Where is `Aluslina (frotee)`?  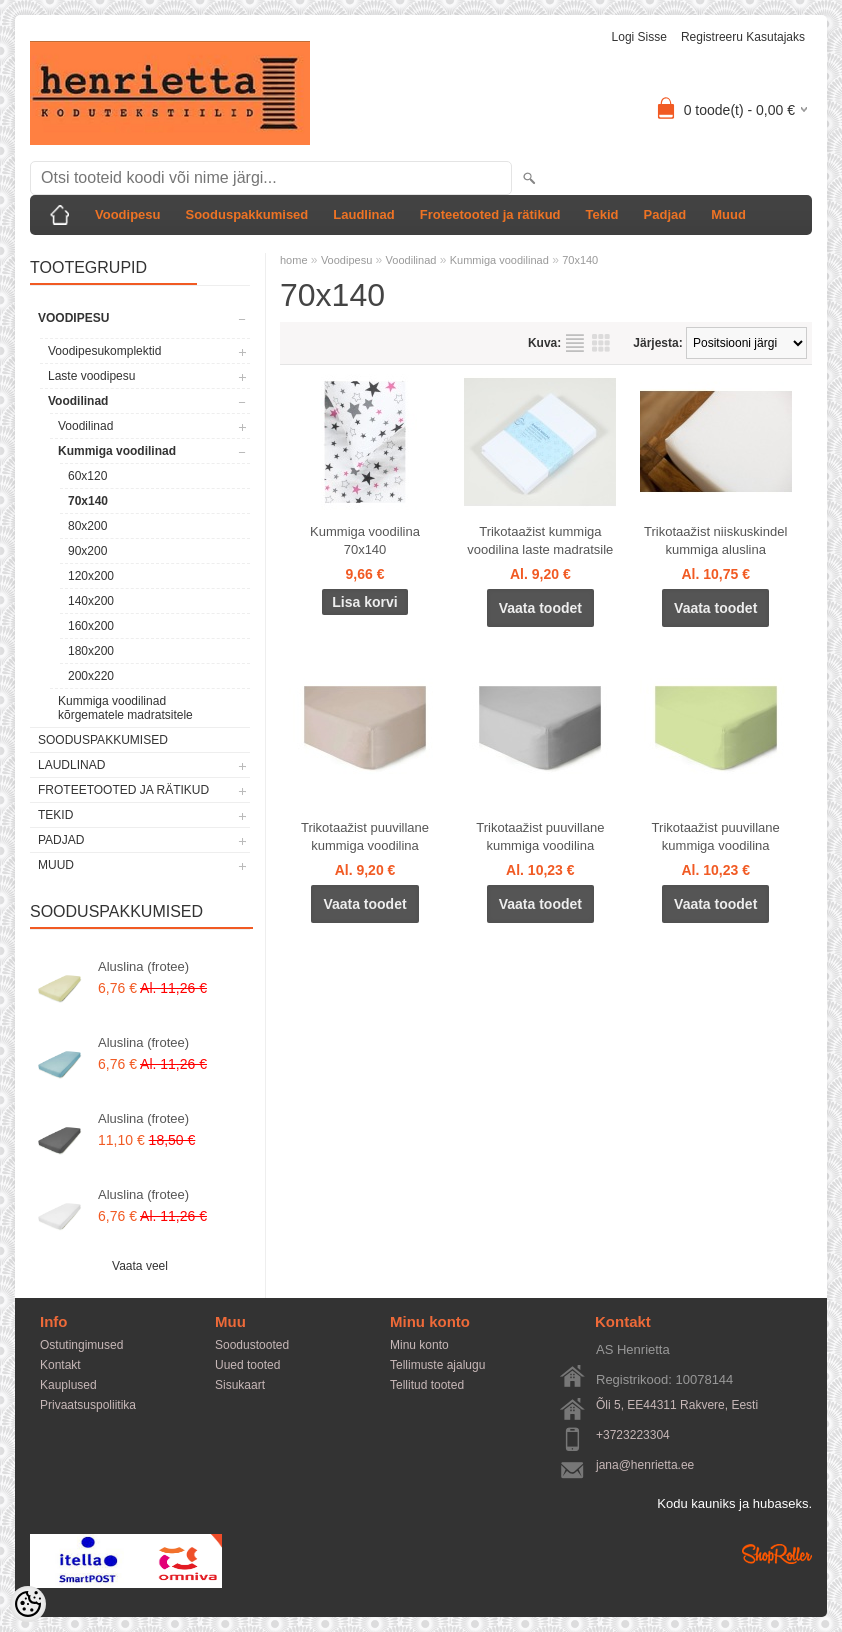 Aluslina (frotee) is located at coordinates (143, 966).